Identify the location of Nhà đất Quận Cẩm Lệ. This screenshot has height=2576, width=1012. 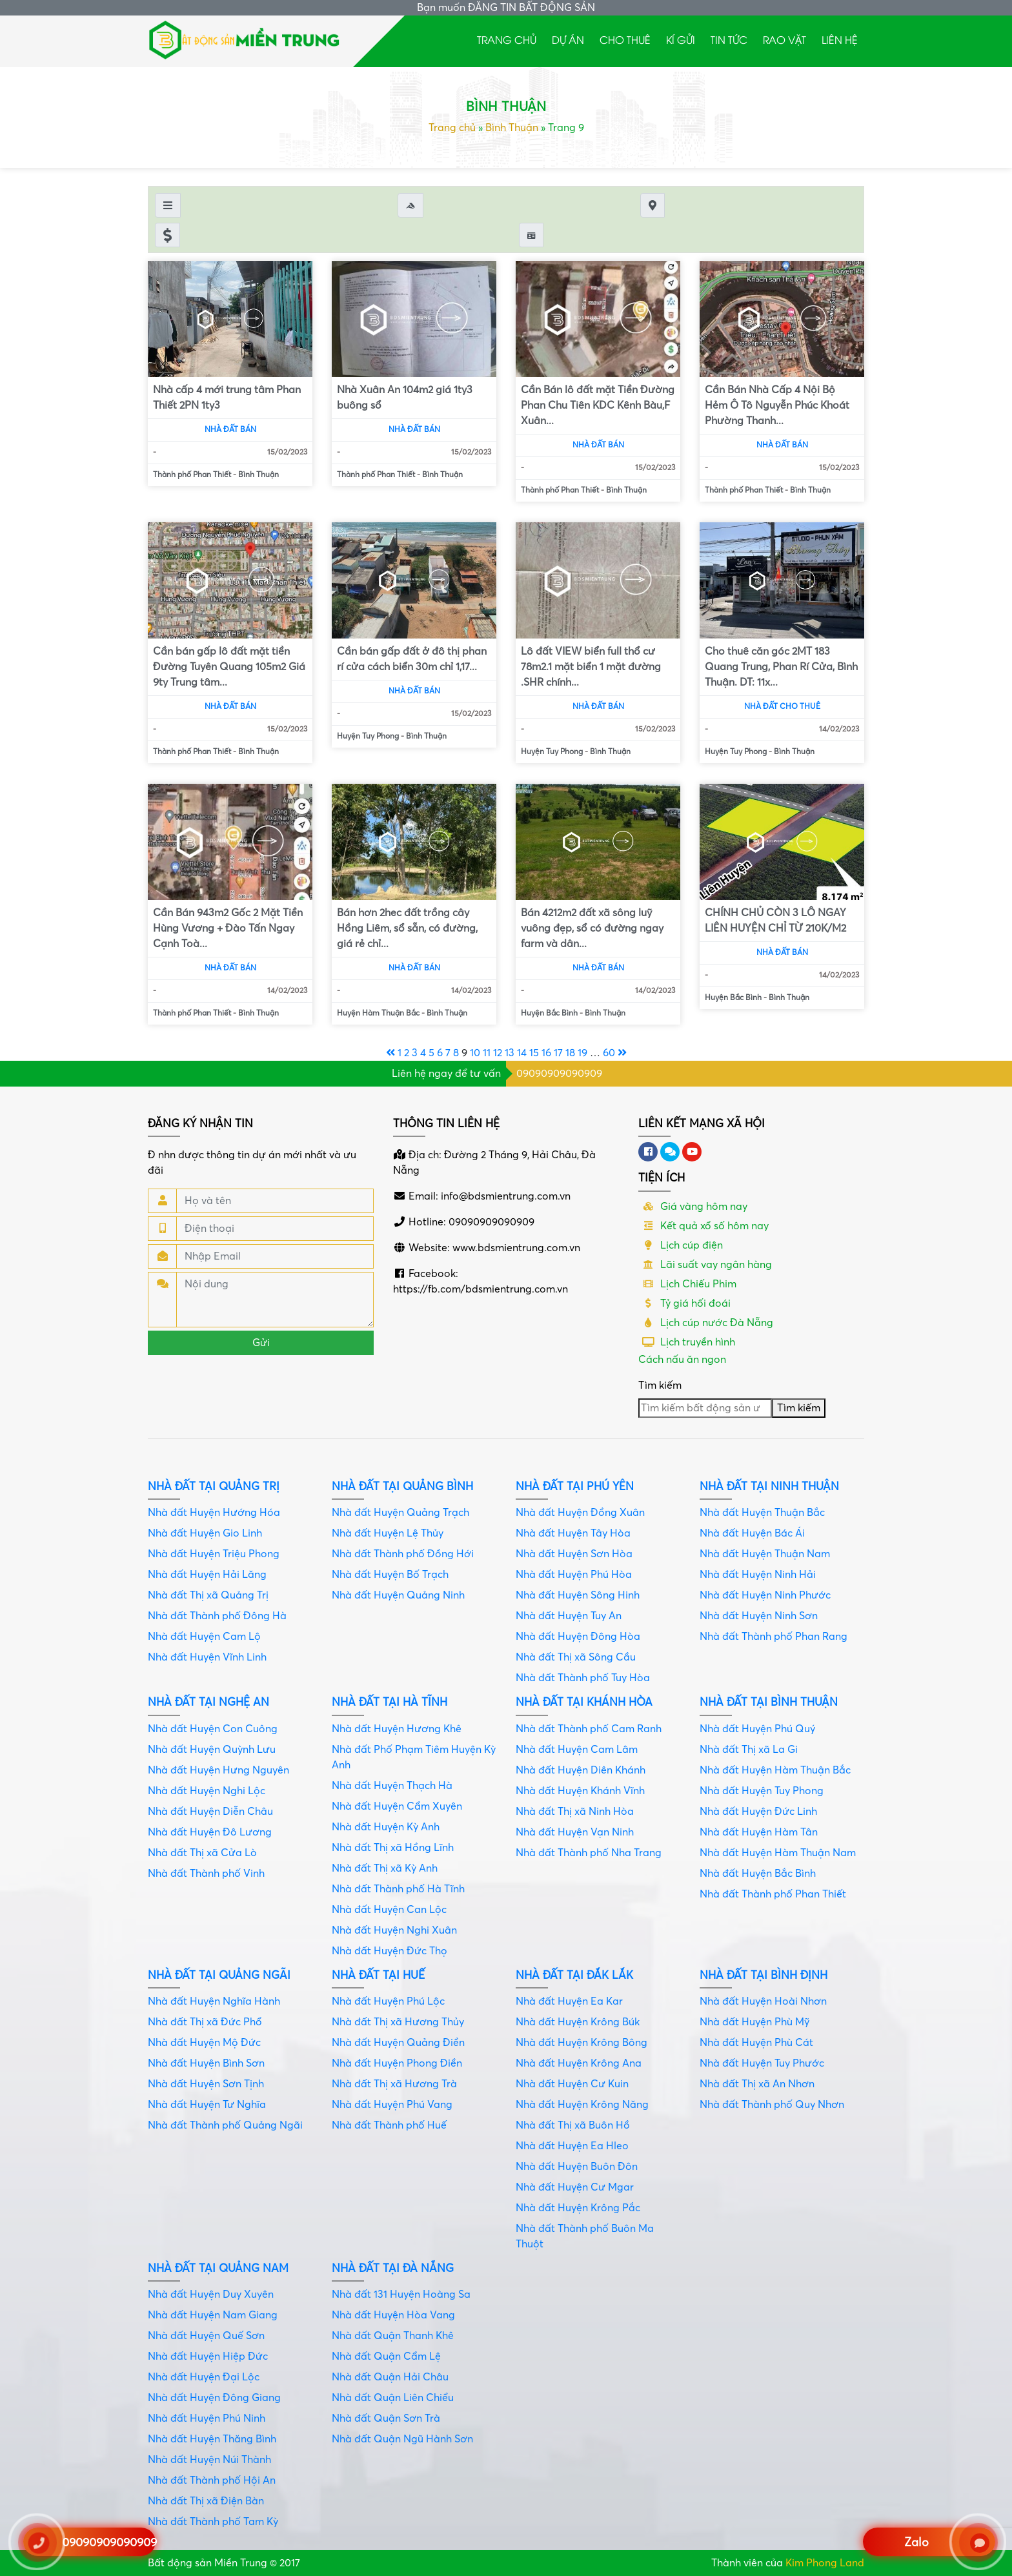
(386, 2356).